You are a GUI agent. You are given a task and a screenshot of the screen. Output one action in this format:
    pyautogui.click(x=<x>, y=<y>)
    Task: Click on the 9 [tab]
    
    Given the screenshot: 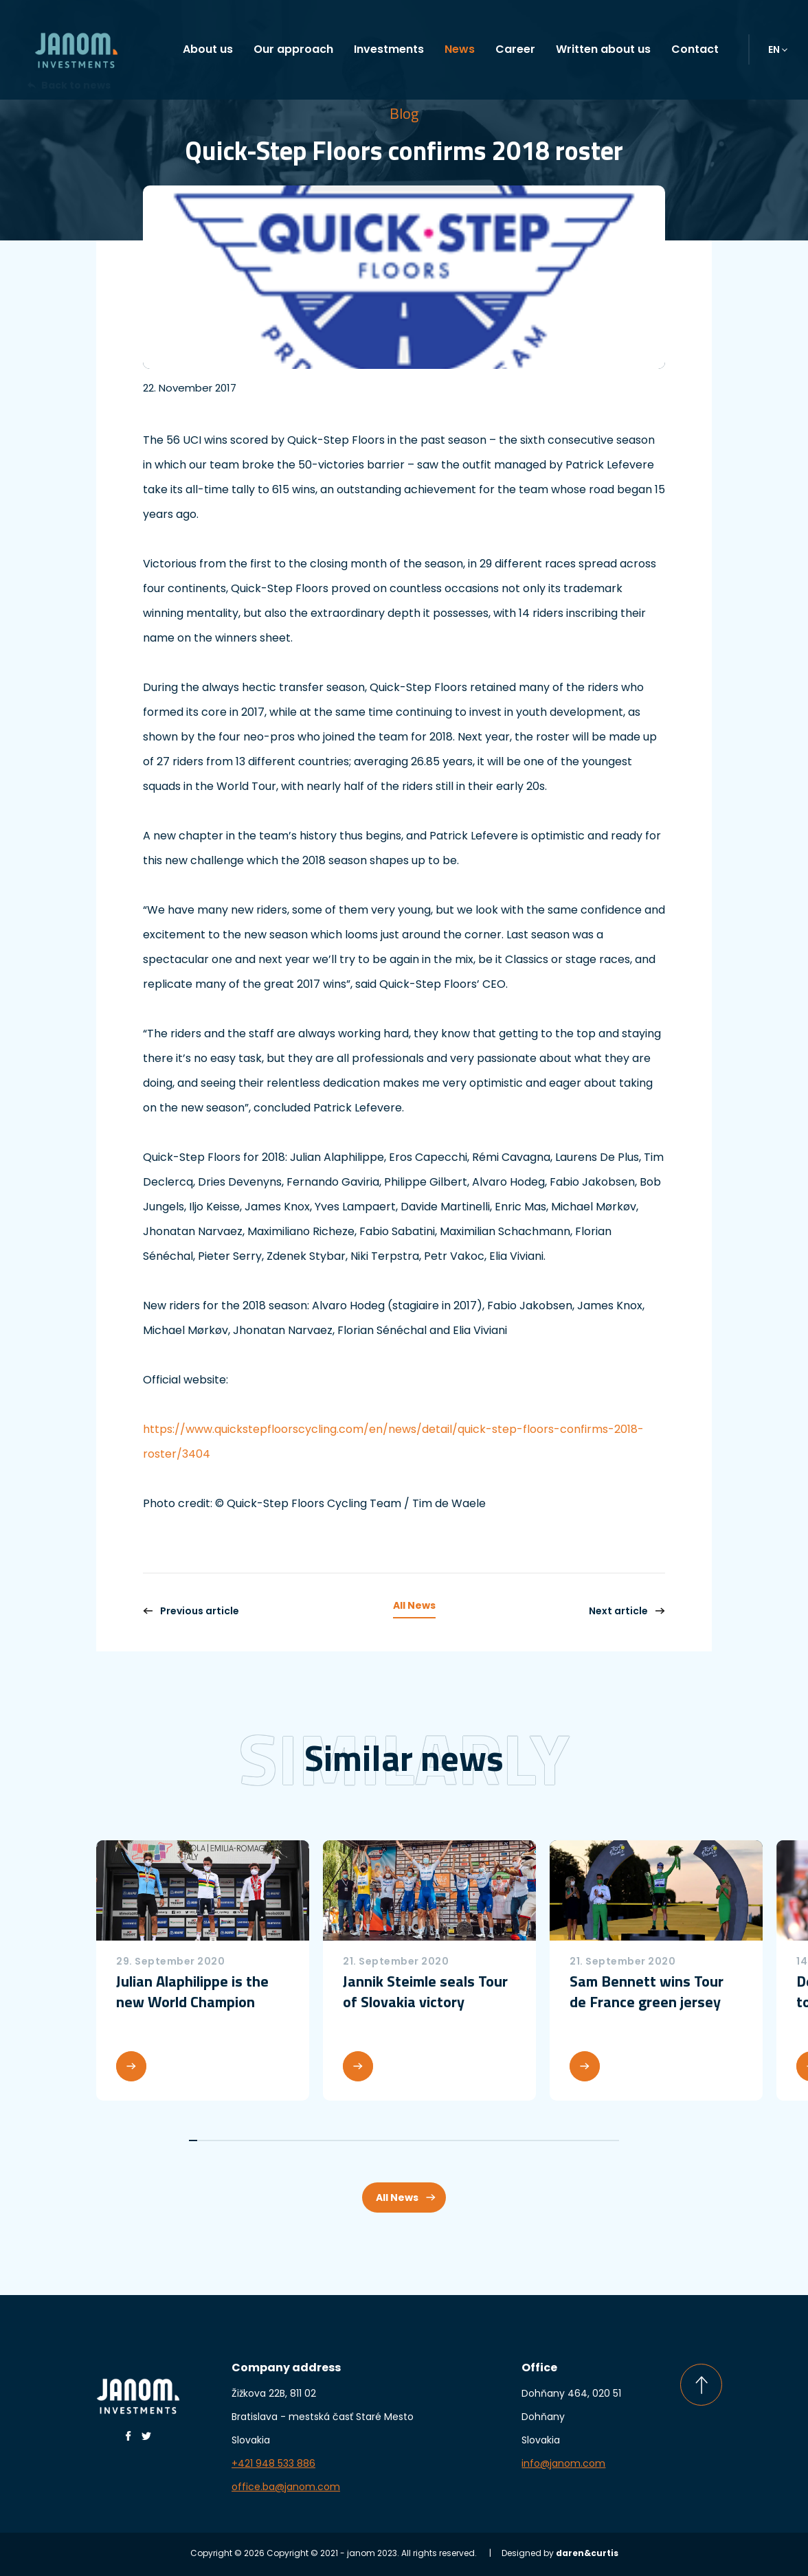 What is the action you would take?
    pyautogui.click(x=257, y=2140)
    